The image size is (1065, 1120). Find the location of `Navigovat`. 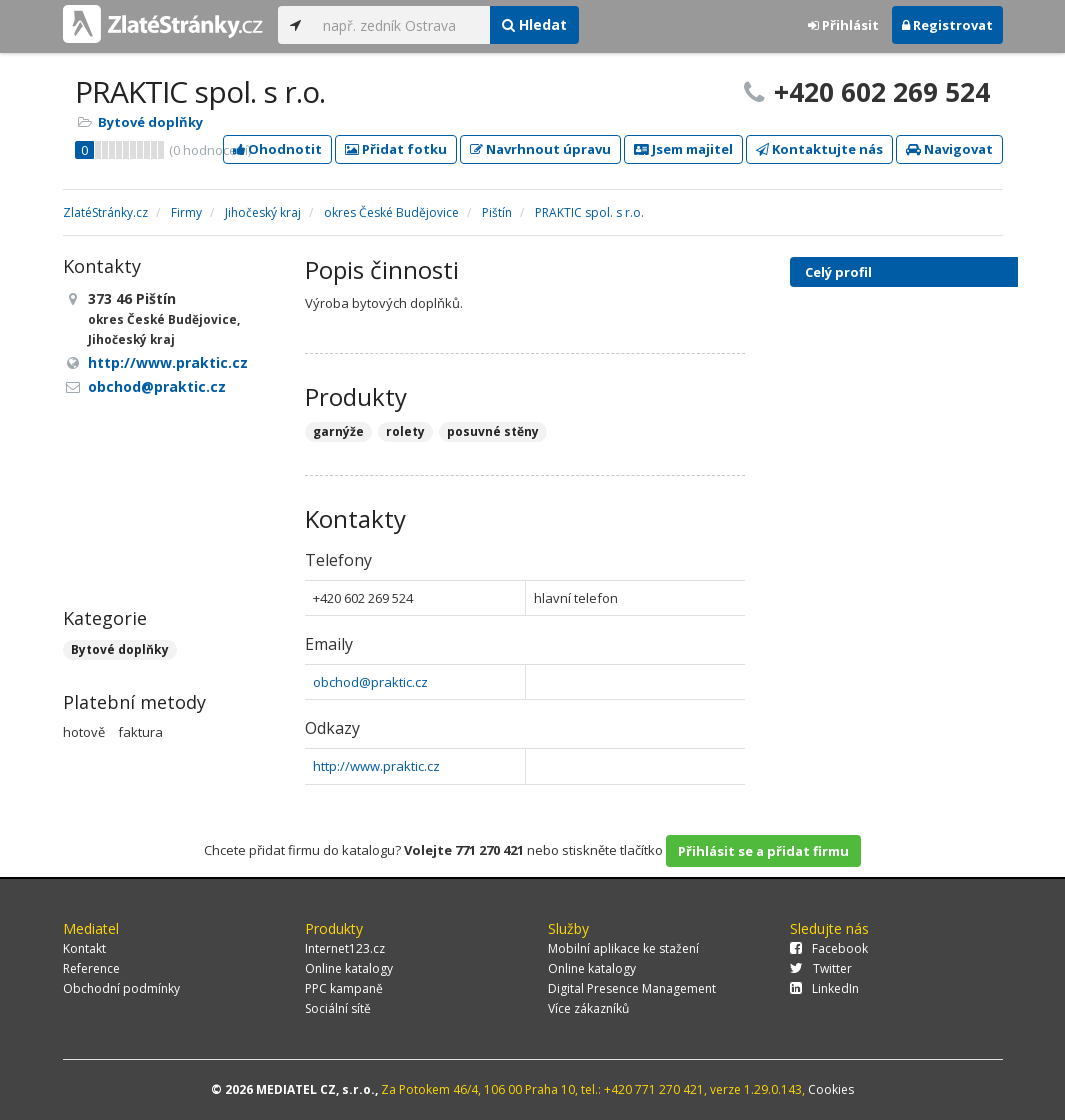

Navigovat is located at coordinates (949, 149).